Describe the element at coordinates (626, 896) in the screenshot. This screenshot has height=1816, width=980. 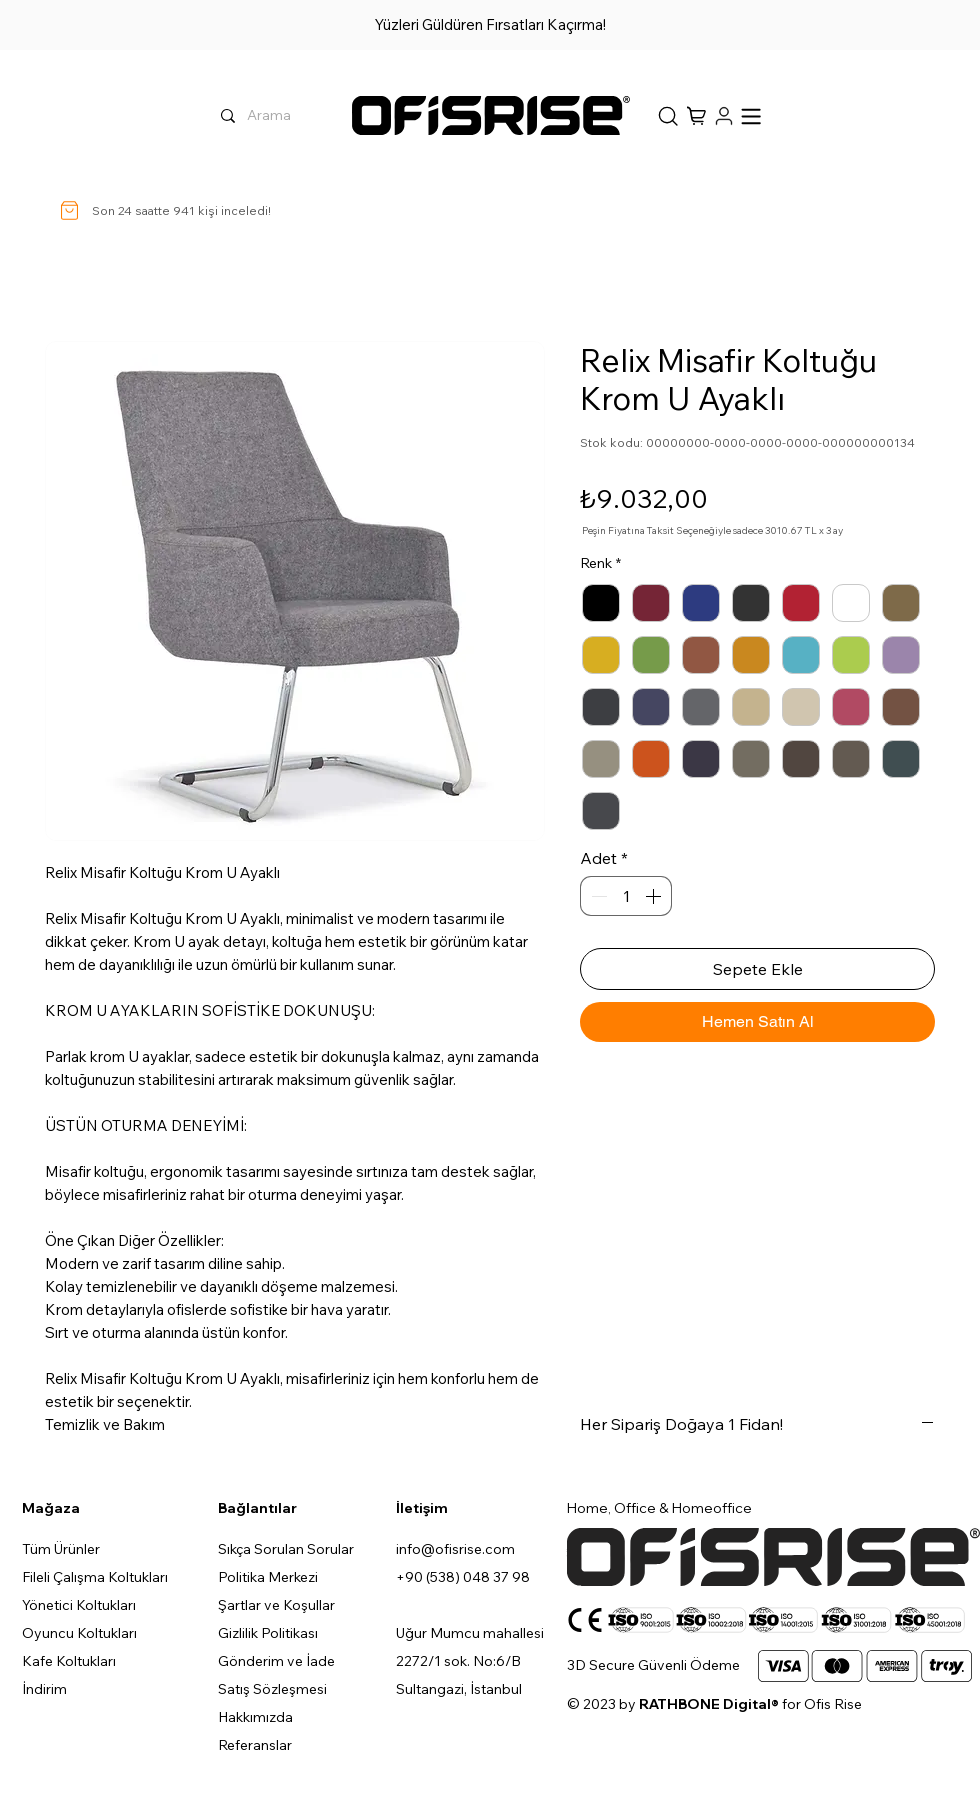
I see `[spinbutton]` at that location.